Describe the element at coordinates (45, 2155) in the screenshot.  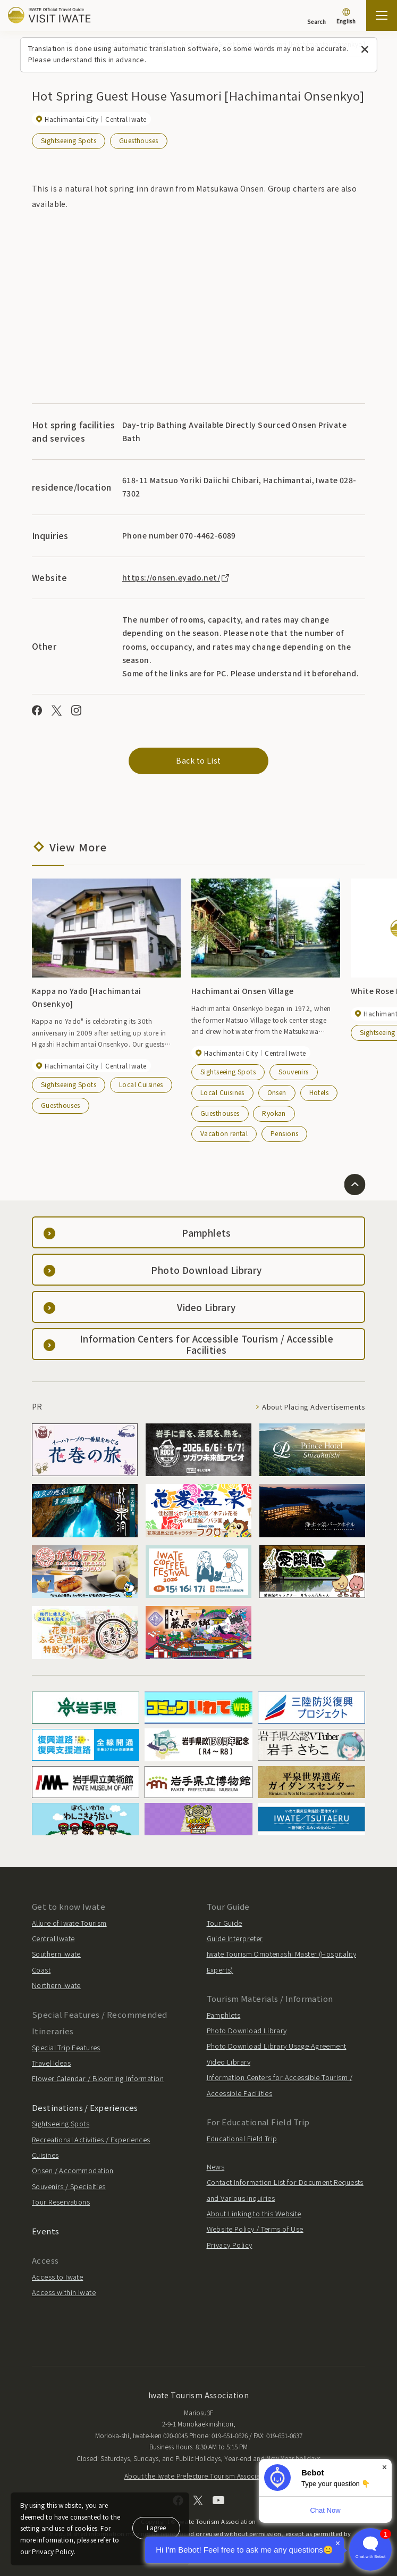
I see `Cuisines` at that location.